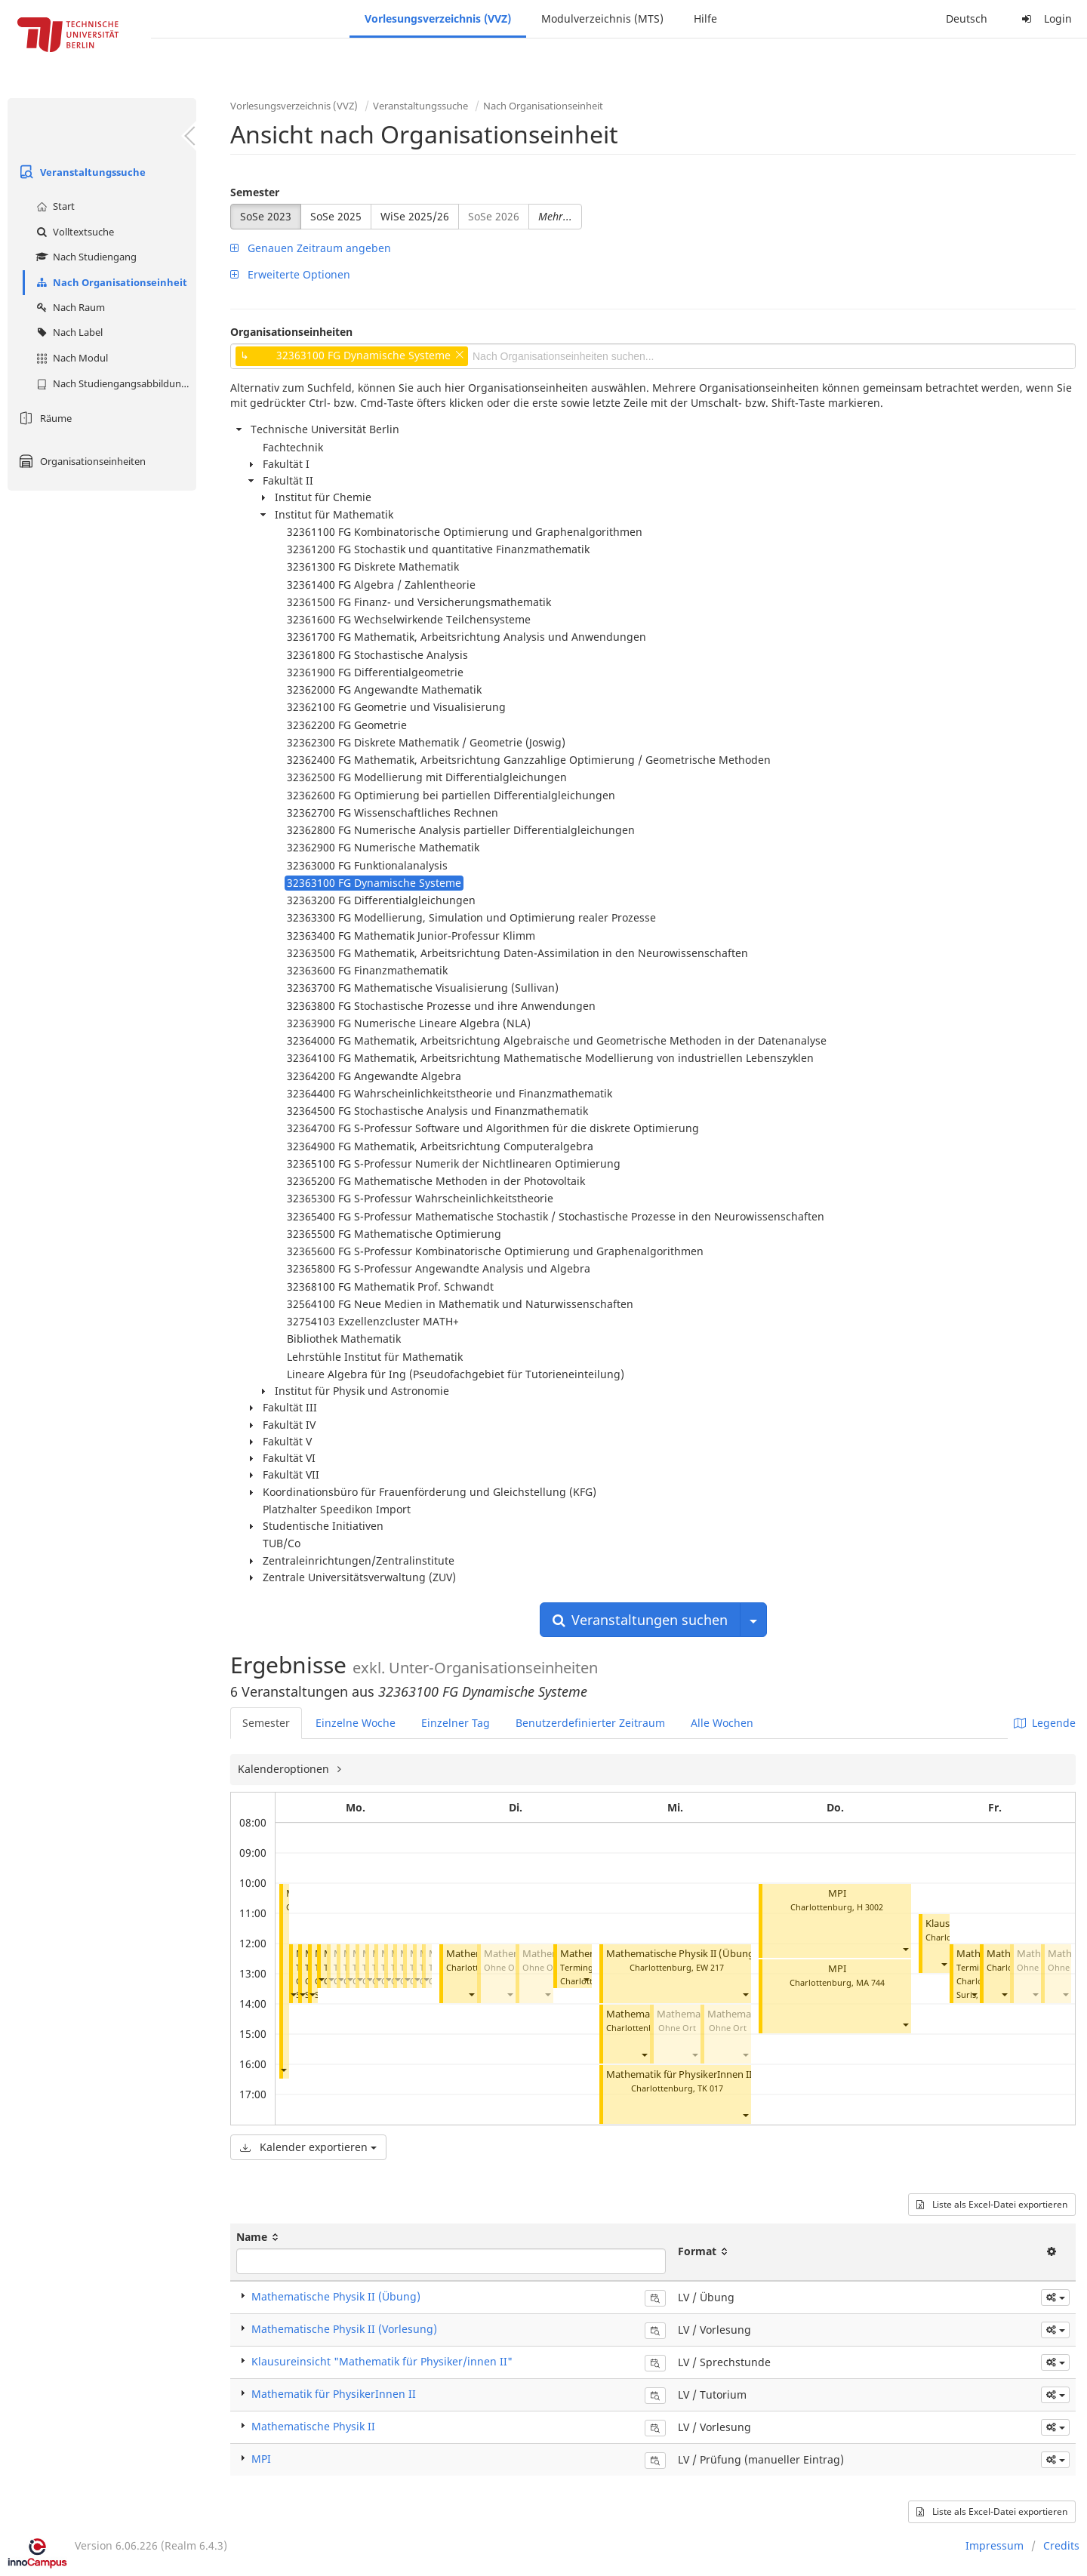 This screenshot has height=2576, width=1087. Describe the element at coordinates (602, 18) in the screenshot. I see `Modulverzeichnis (MTS)` at that location.